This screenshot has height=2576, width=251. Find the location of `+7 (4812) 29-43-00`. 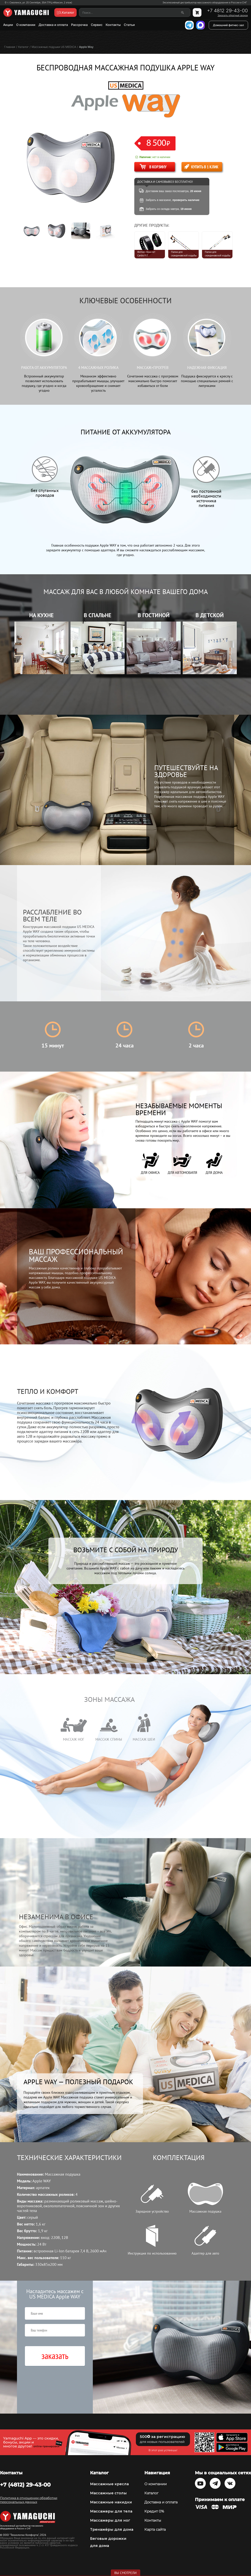

+7 (4812) 29-43-00 is located at coordinates (25, 2484).